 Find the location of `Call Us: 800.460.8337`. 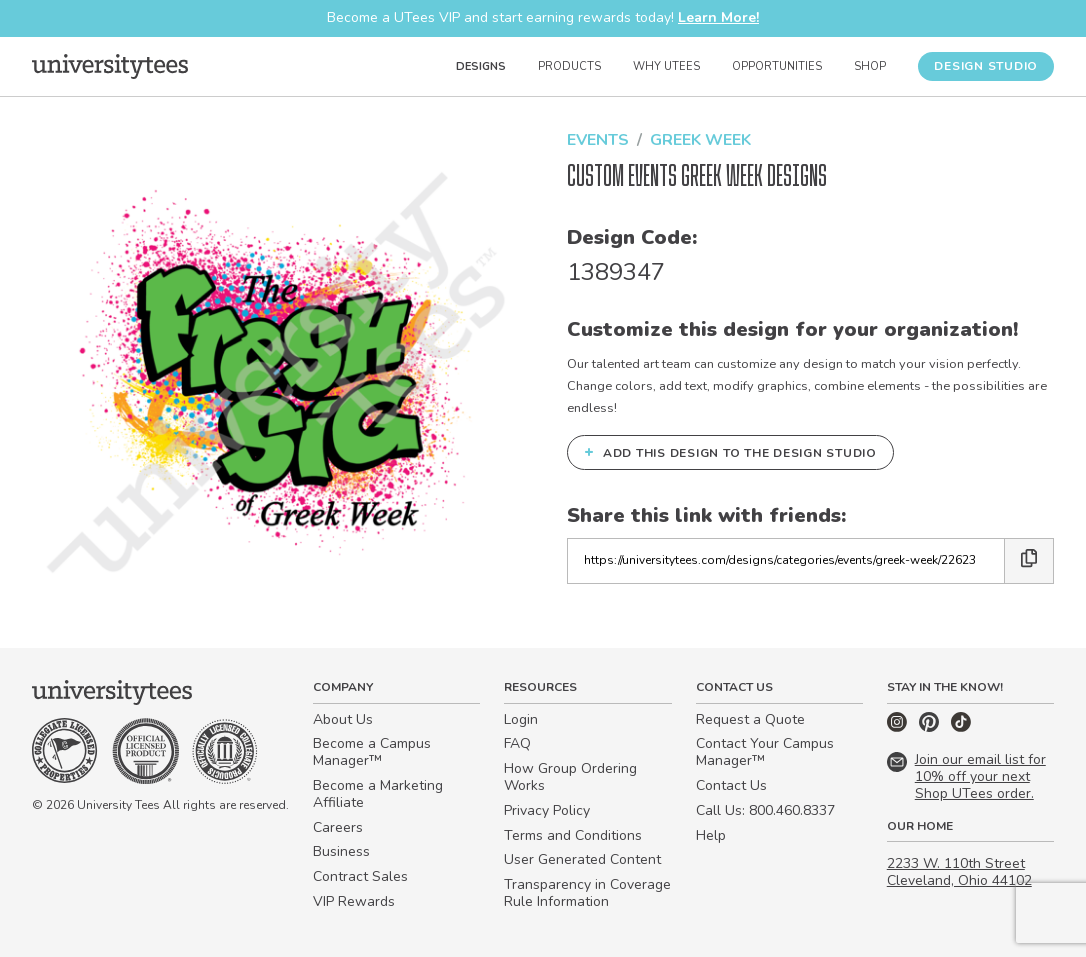

Call Us: 800.460.8337 is located at coordinates (765, 810).